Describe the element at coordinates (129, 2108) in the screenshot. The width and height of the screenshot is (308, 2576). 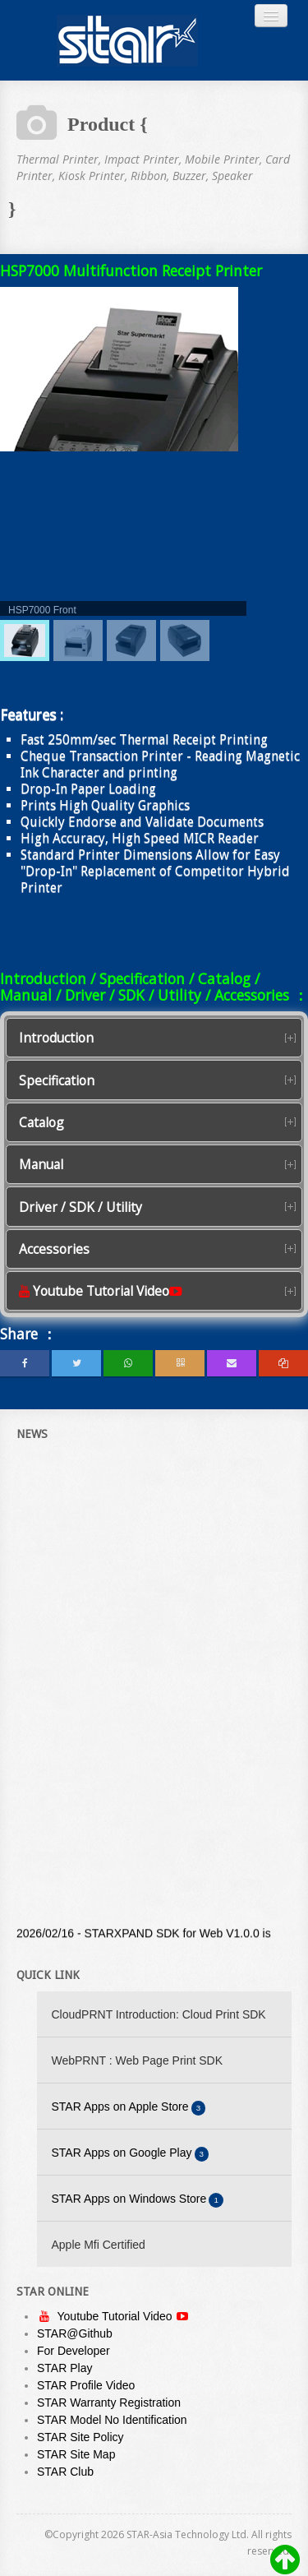
I see `STAR Apps on Apple Store` at that location.